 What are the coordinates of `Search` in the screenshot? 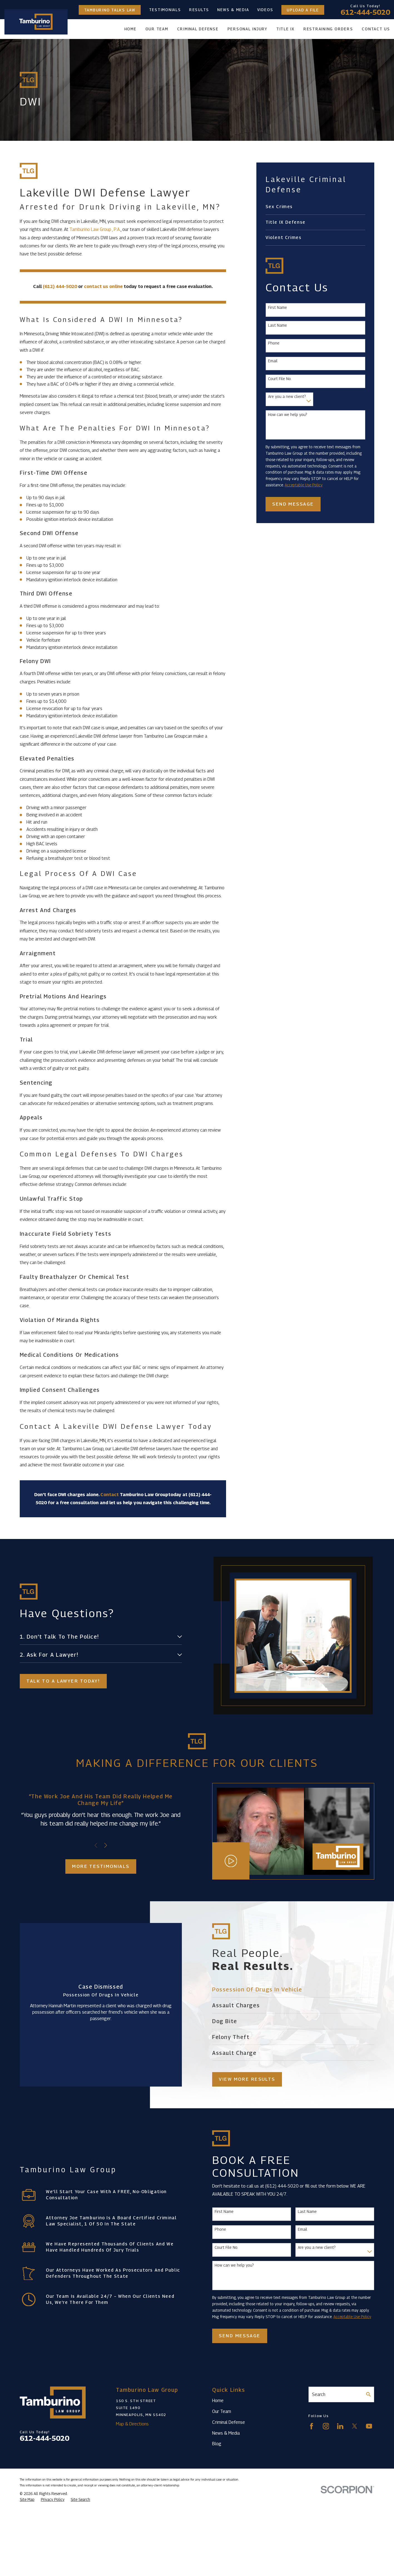 It's located at (318, 2394).